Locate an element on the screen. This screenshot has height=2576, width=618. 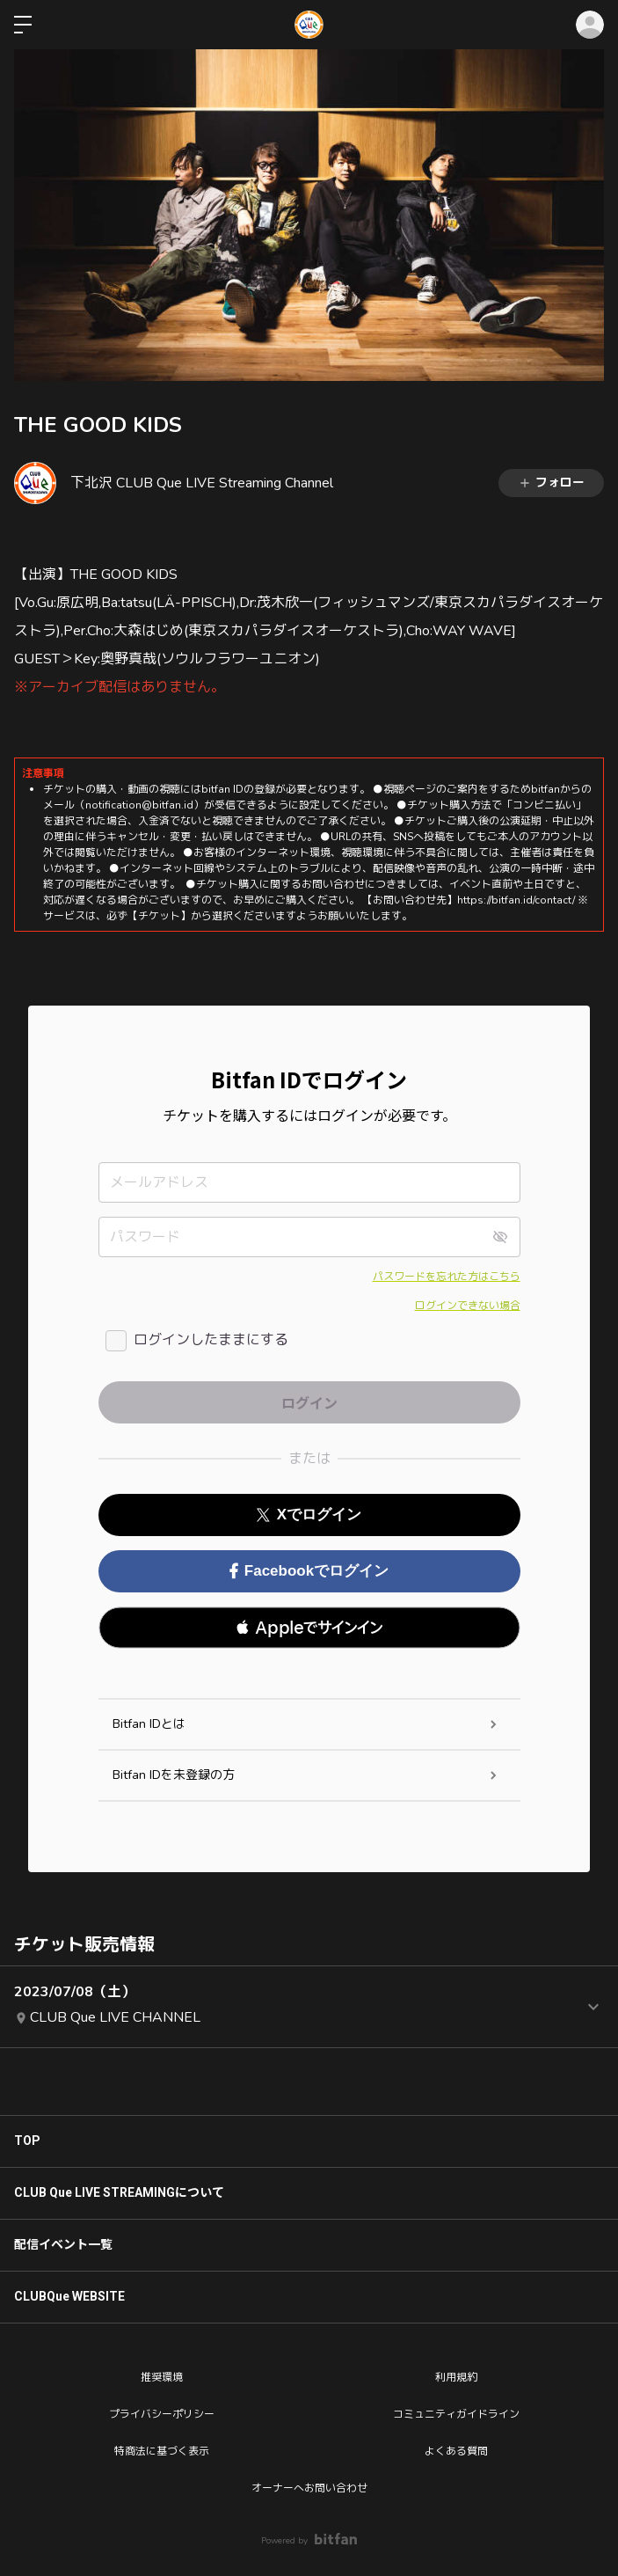
TOP is located at coordinates (27, 2140).